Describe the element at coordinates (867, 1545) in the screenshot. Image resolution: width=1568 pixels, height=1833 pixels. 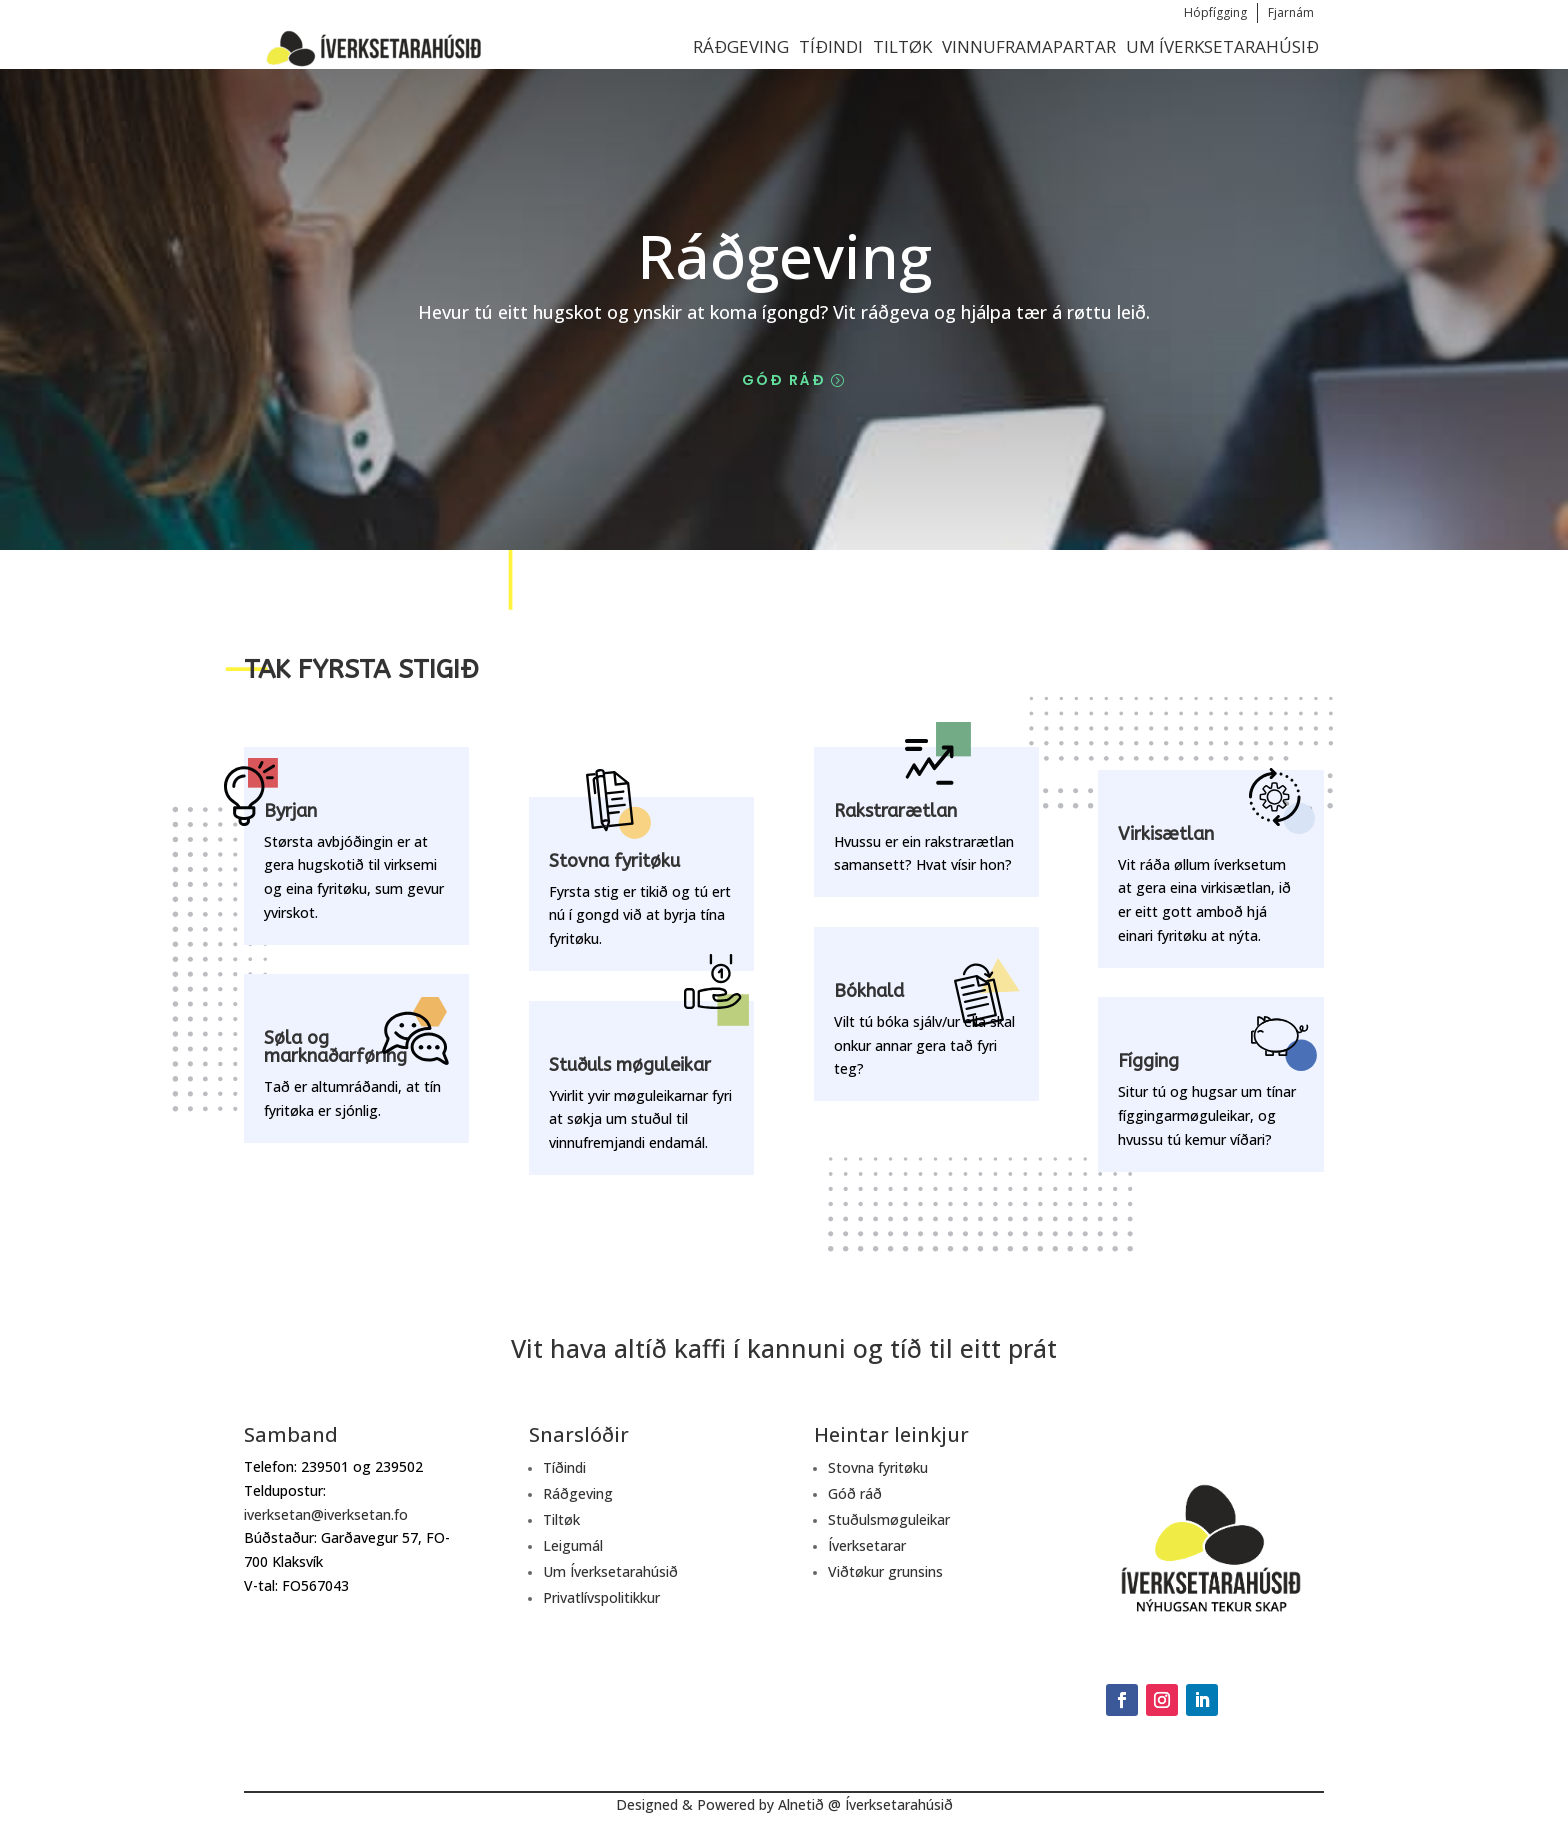
I see `Íverksetarar` at that location.